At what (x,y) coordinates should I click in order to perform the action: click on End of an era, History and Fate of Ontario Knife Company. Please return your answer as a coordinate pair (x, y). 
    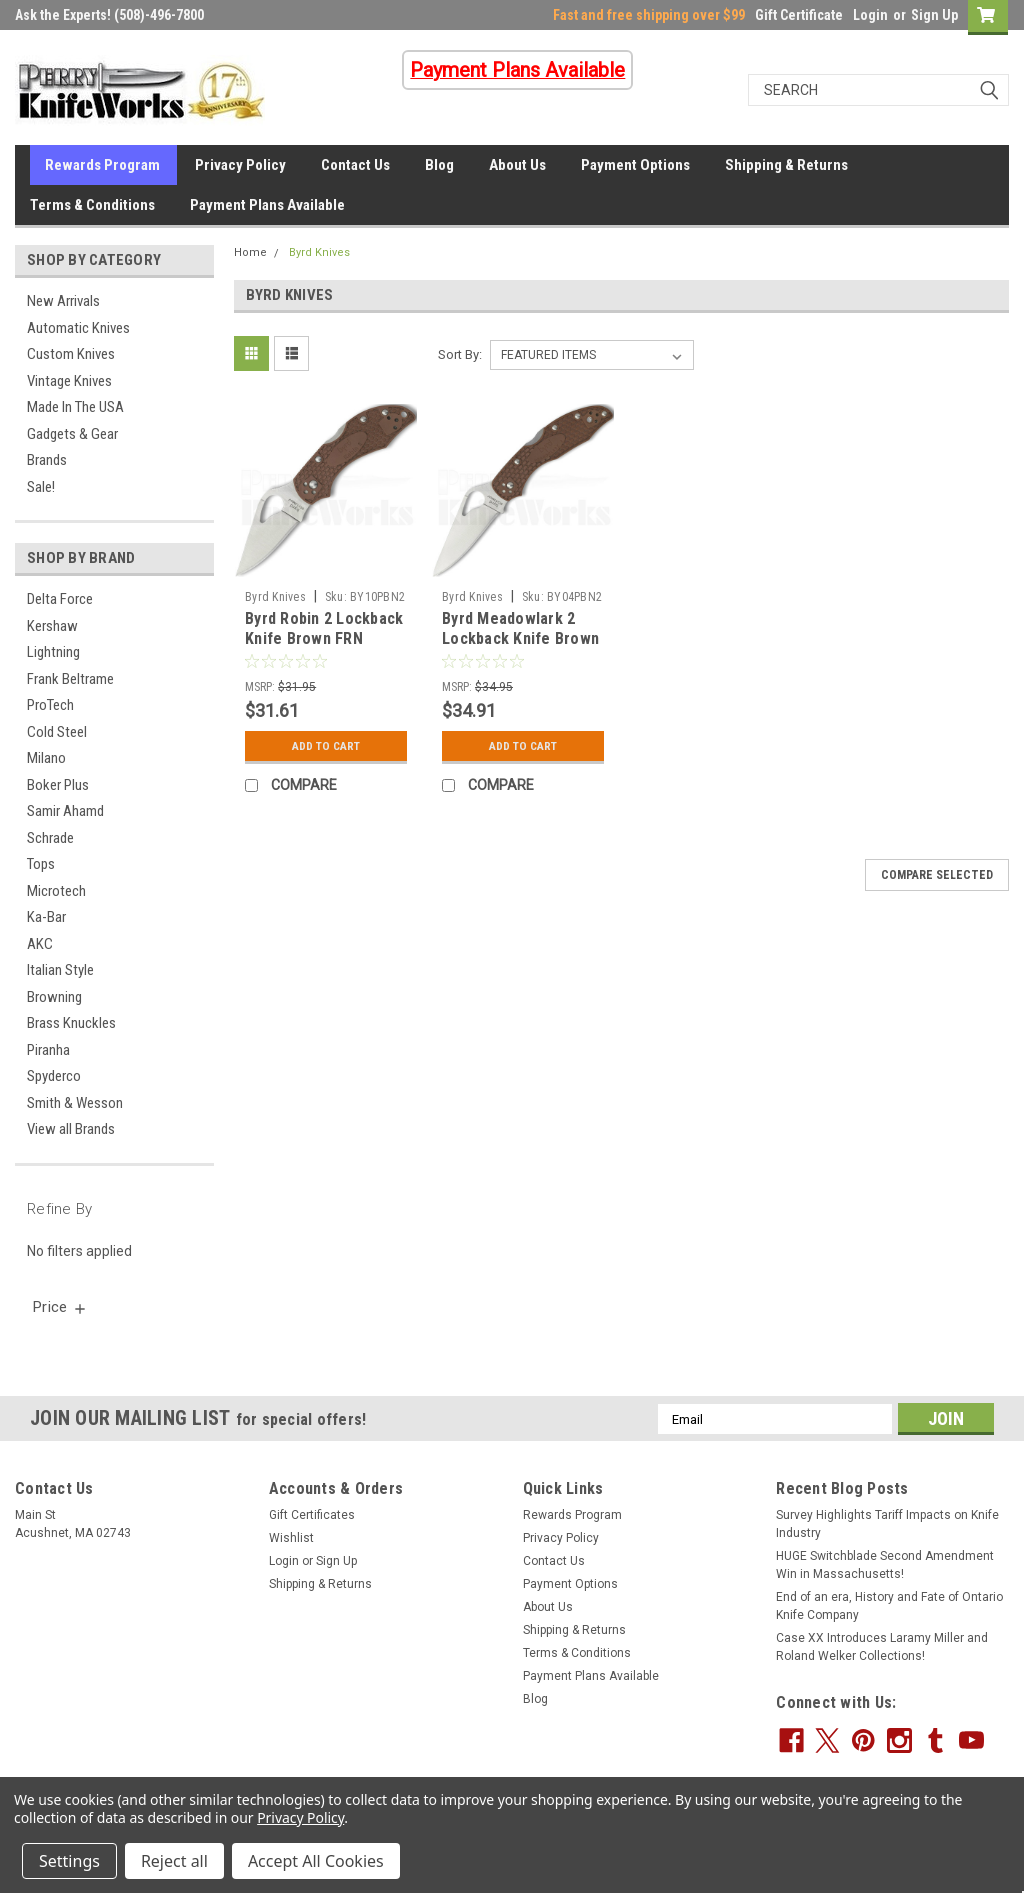
    Looking at the image, I should click on (889, 1606).